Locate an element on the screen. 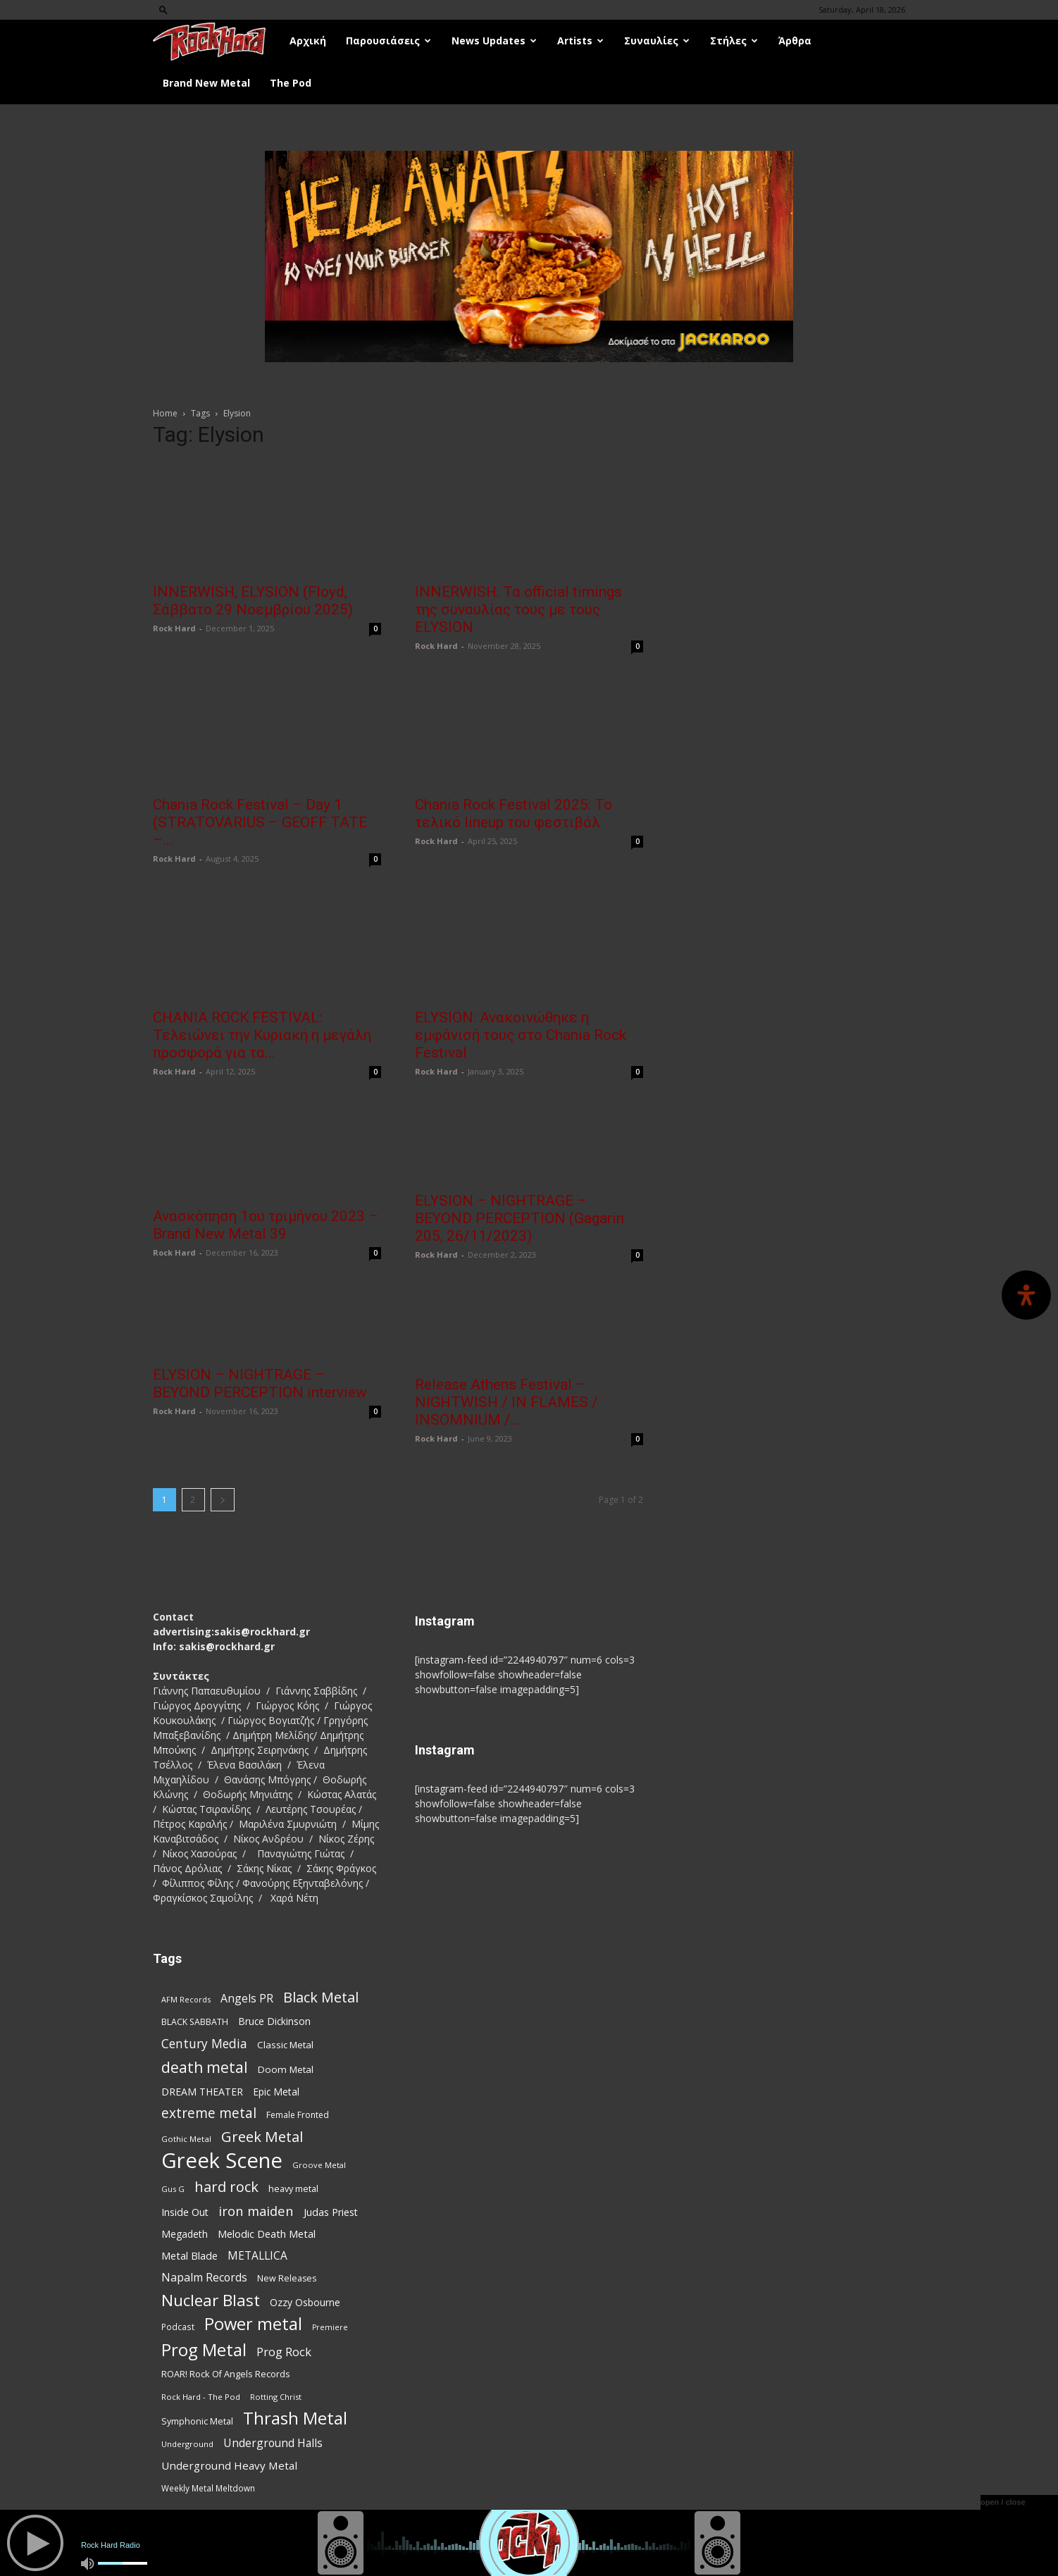  [Open Accessibility Panel] is located at coordinates (1026, 1295).